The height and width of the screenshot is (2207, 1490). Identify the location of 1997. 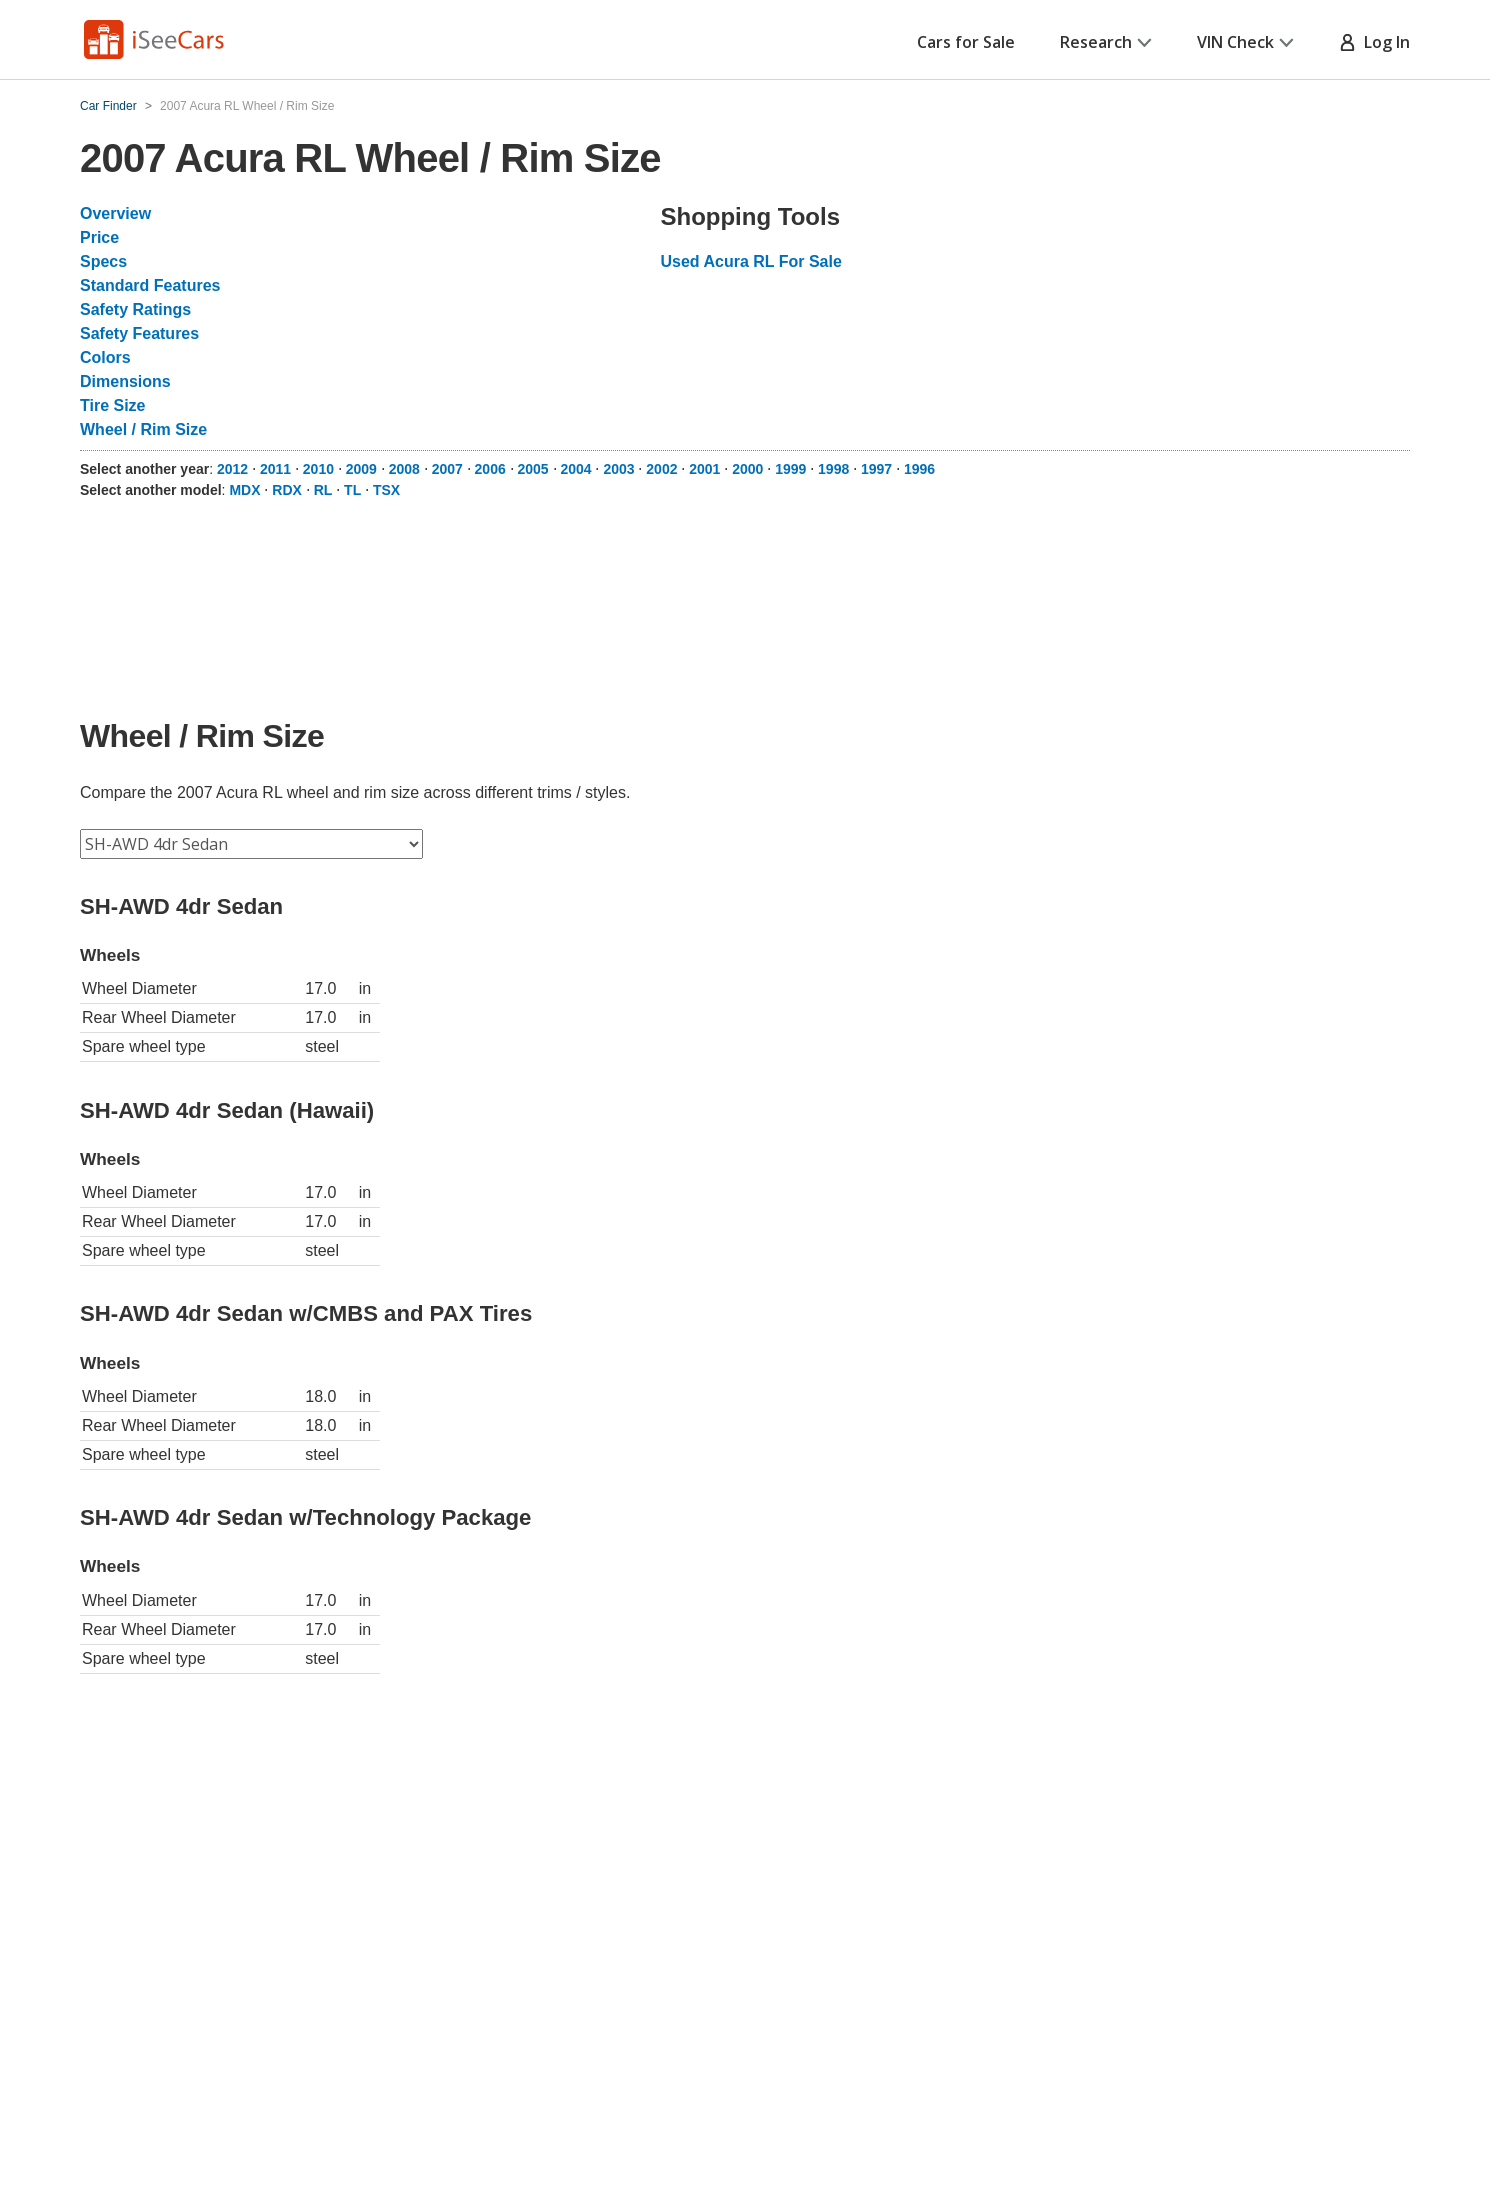
(876, 469).